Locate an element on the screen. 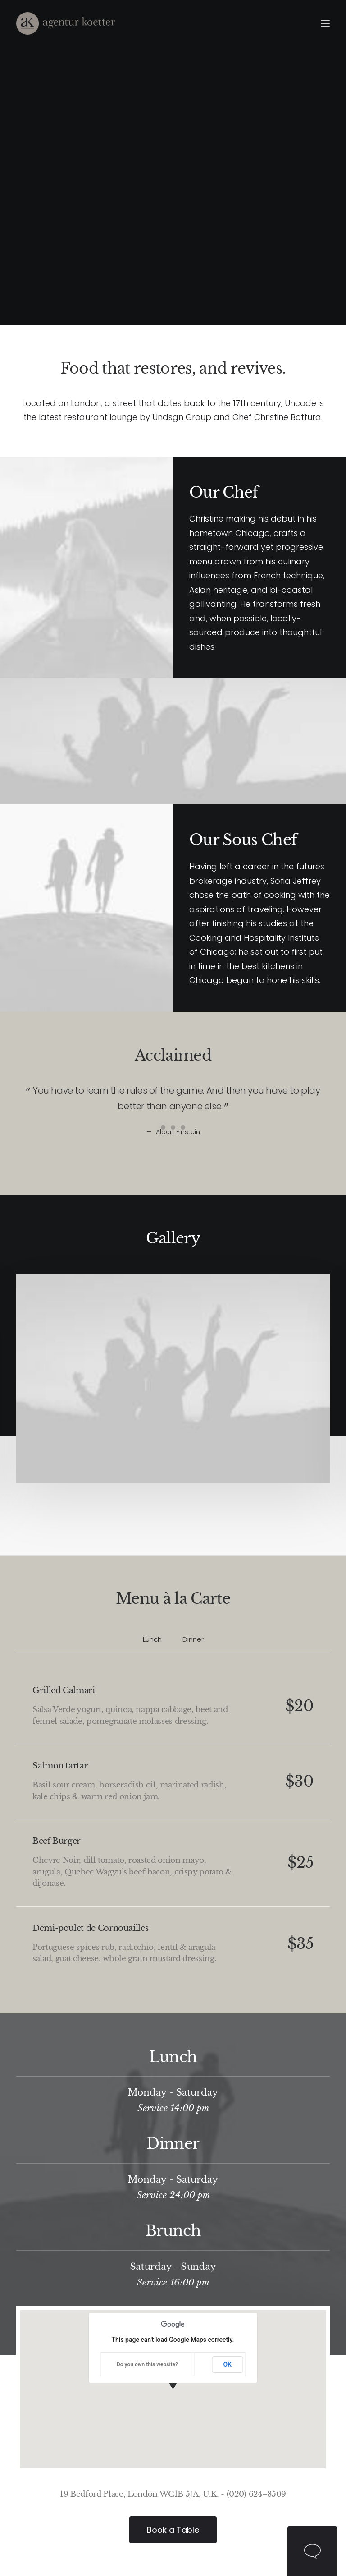 The image size is (346, 2576). [Slide 1] is located at coordinates (163, 1127).